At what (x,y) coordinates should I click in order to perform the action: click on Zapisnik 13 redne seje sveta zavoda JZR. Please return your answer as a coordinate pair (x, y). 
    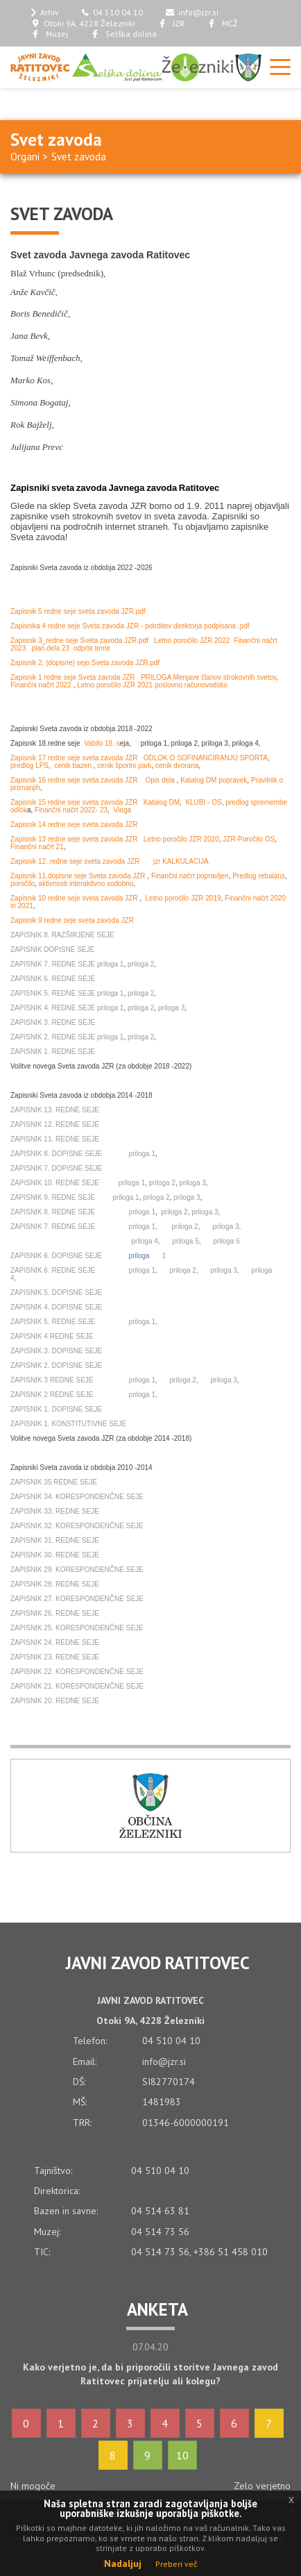
    Looking at the image, I should click on (73, 839).